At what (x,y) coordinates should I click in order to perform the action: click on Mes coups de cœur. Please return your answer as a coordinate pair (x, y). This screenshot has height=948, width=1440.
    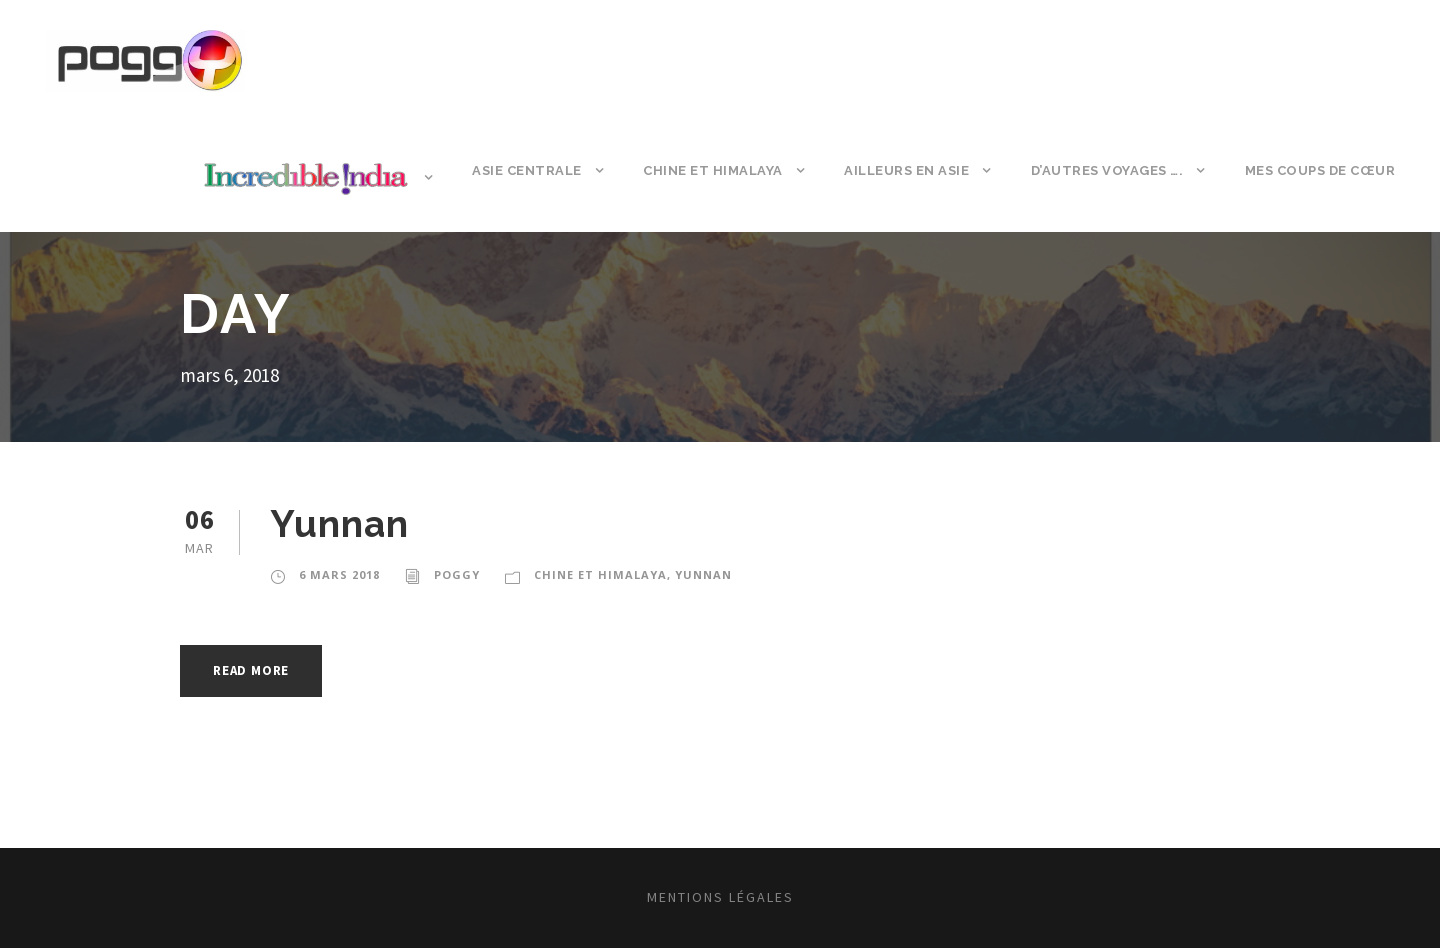
    Looking at the image, I should click on (1320, 170).